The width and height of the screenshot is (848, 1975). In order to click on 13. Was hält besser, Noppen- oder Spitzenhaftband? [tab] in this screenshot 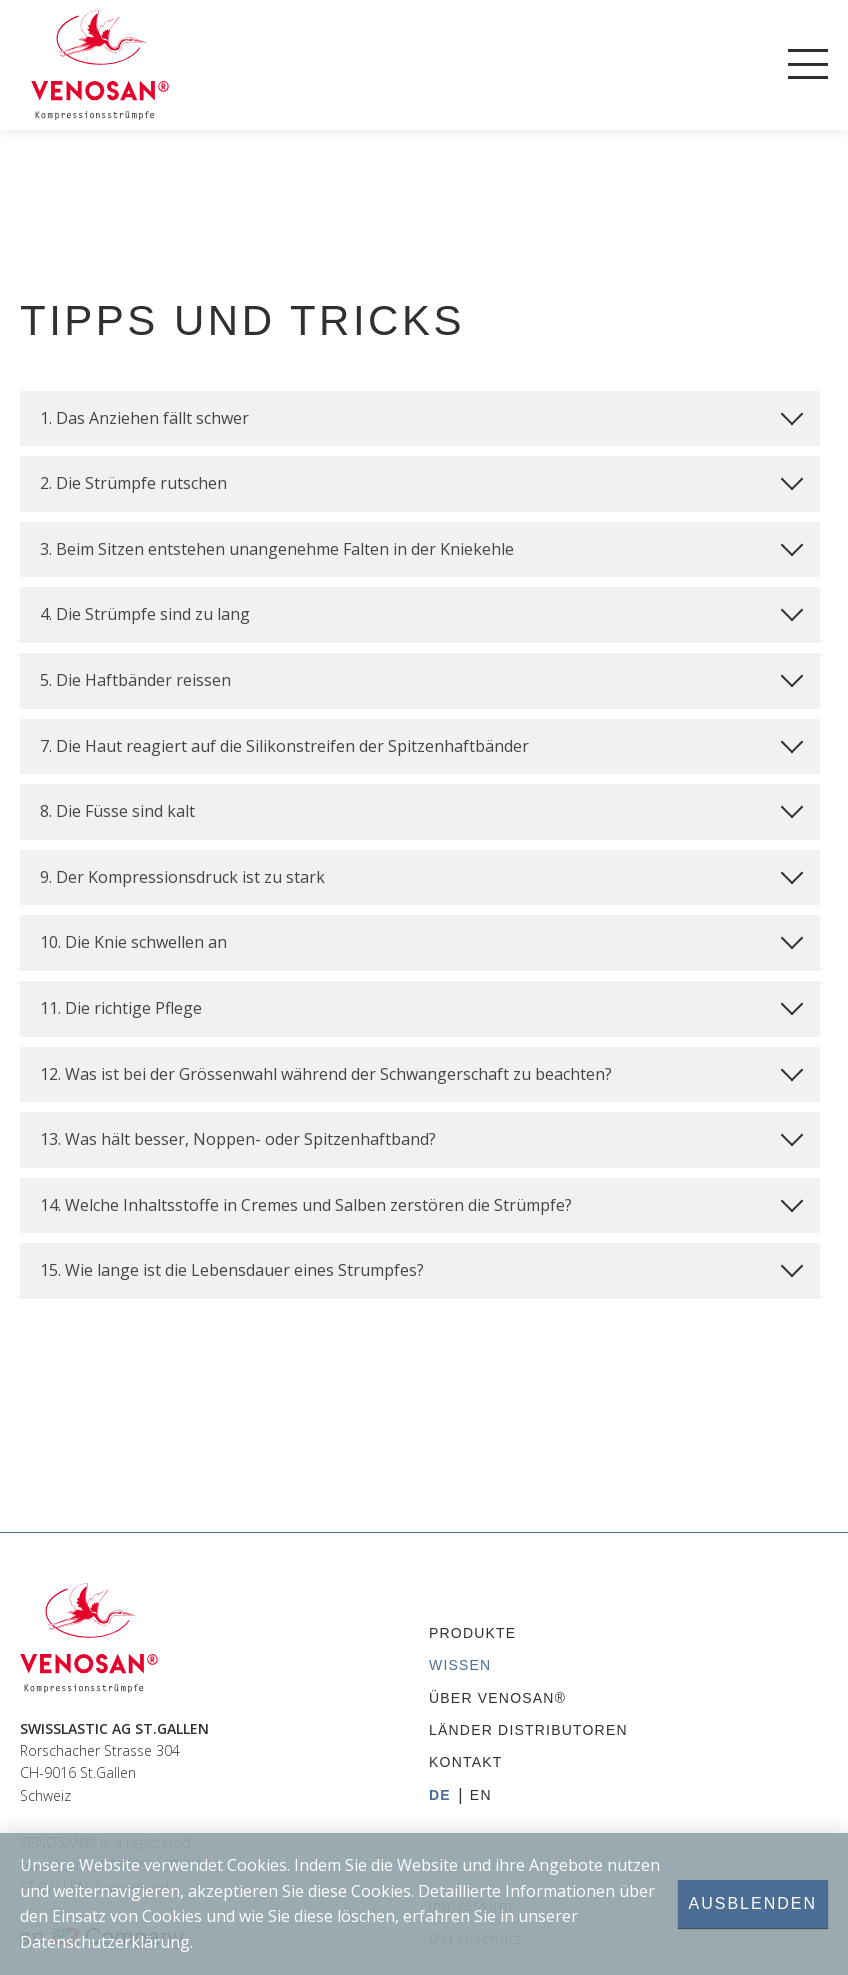, I will do `click(421, 1137)`.